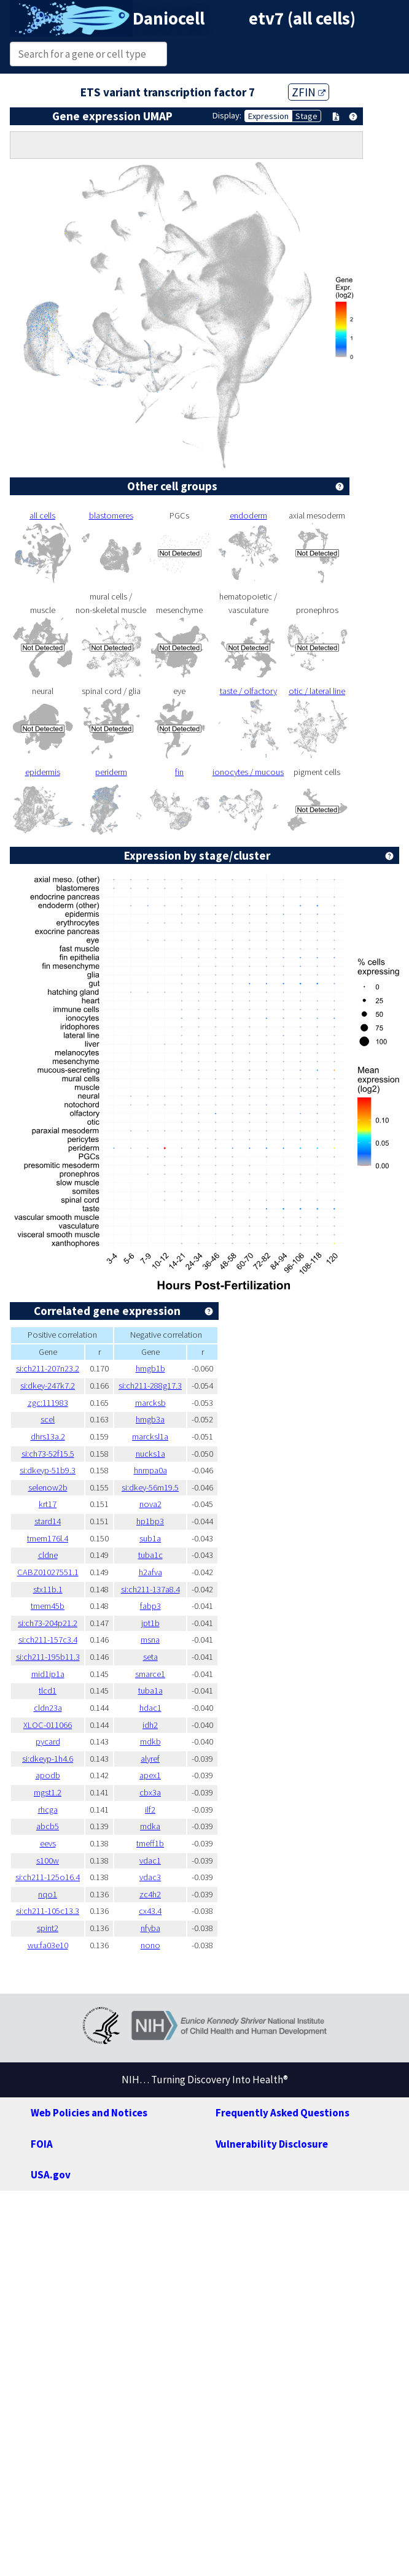 Image resolution: width=409 pixels, height=2576 pixels. I want to click on Stage, so click(306, 115).